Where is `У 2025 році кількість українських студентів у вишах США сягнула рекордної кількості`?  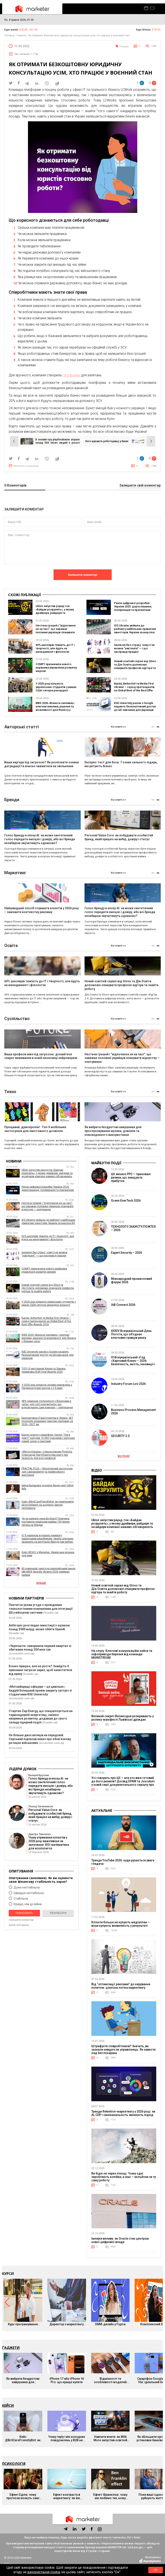 У 2025 році кількість українських студентів у вишах США сягнула рекордної кількості is located at coordinates (56, 688).